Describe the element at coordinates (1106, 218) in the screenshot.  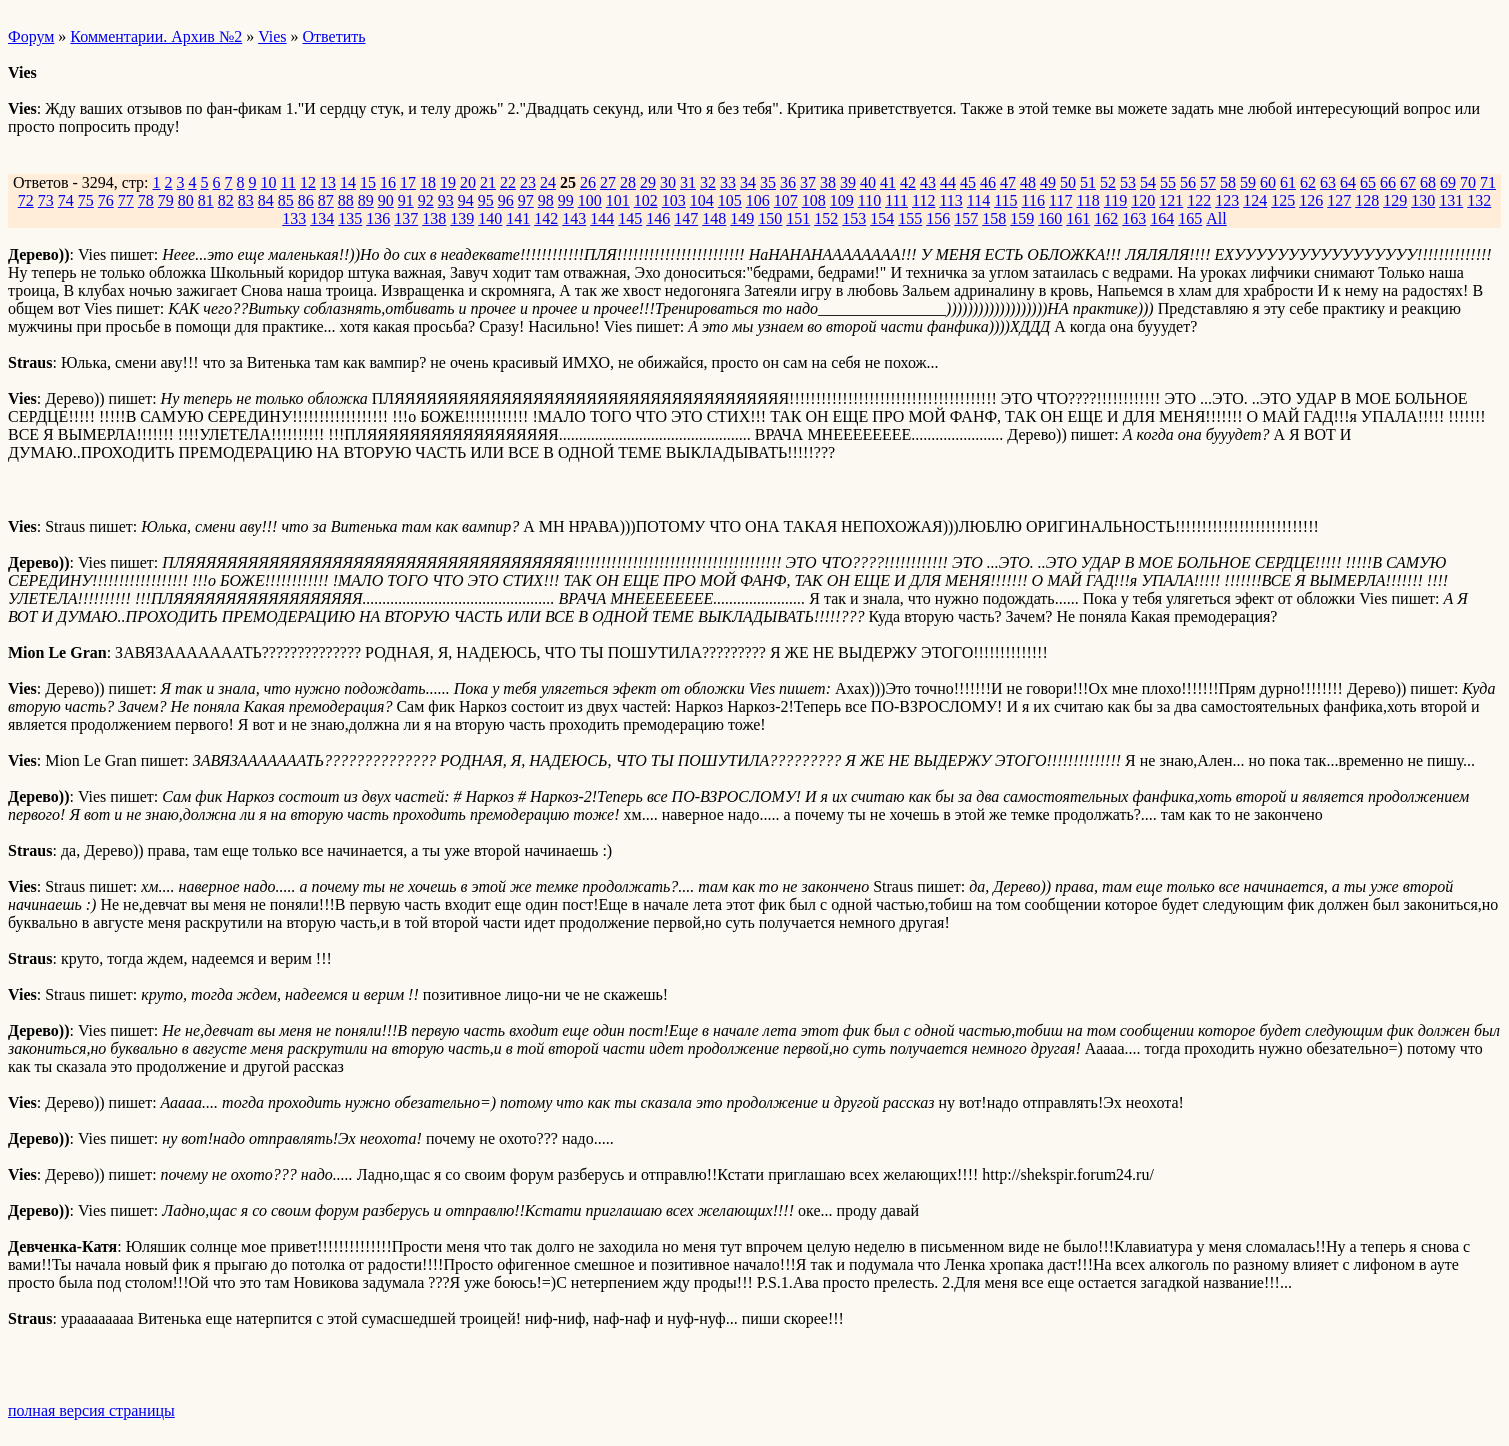
I see `162` at that location.